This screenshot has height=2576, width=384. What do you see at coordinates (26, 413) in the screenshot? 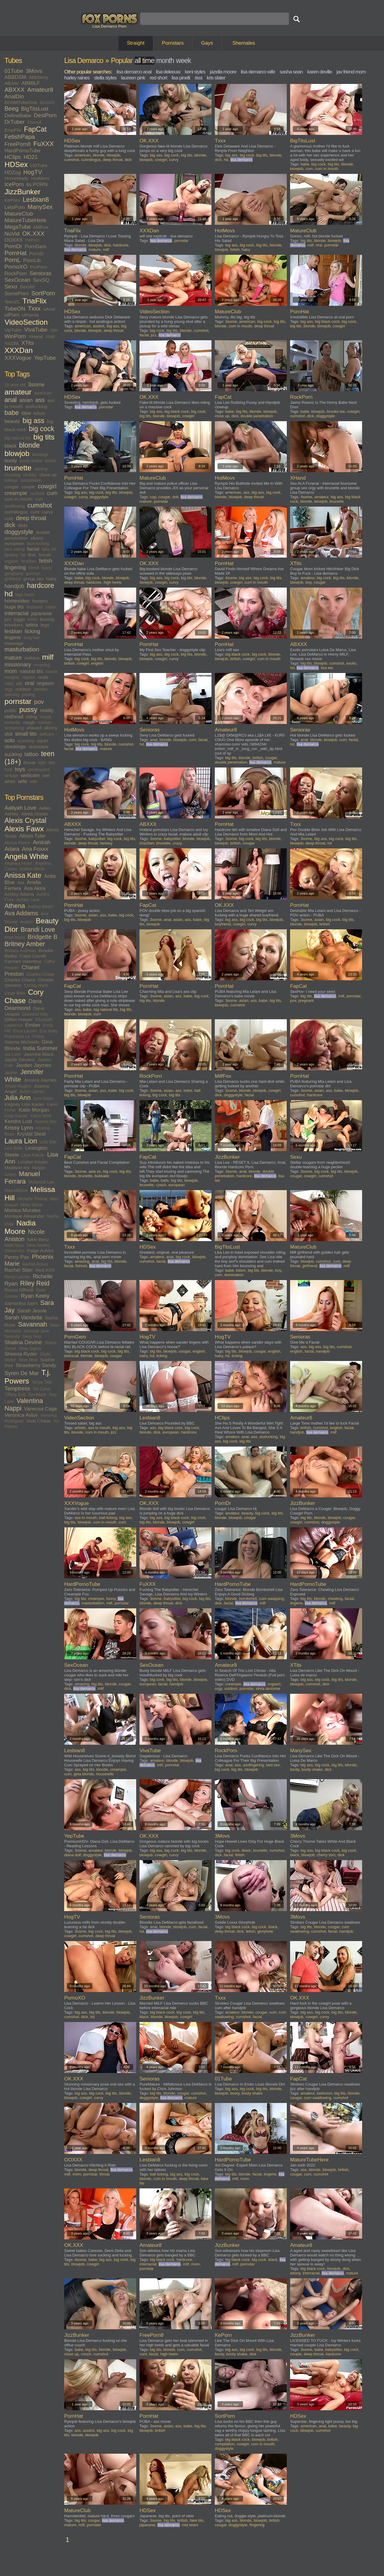
I see `bbw` at bounding box center [26, 413].